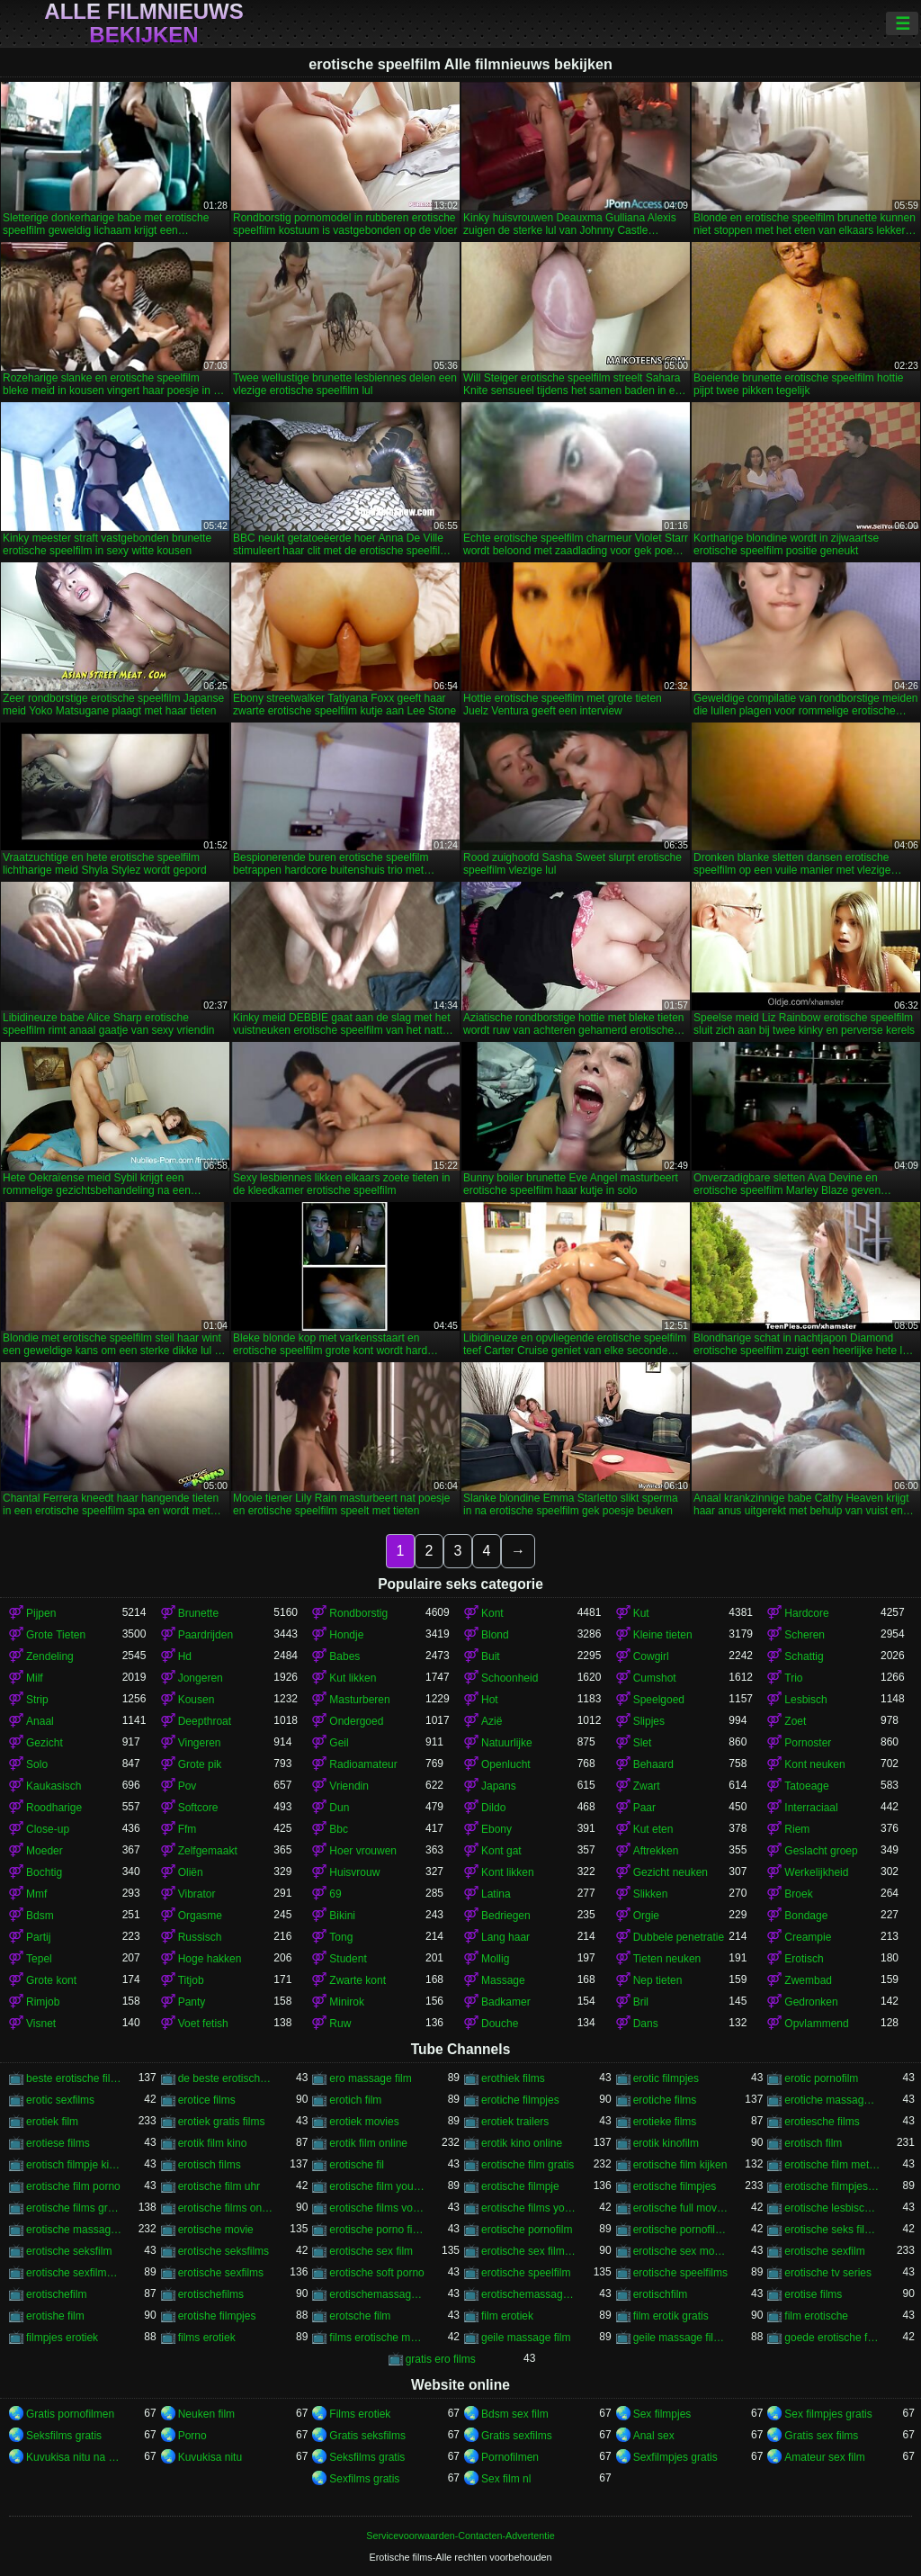 The height and width of the screenshot is (2576, 921). What do you see at coordinates (520, 2100) in the screenshot?
I see `erotiche filmpjes` at bounding box center [520, 2100].